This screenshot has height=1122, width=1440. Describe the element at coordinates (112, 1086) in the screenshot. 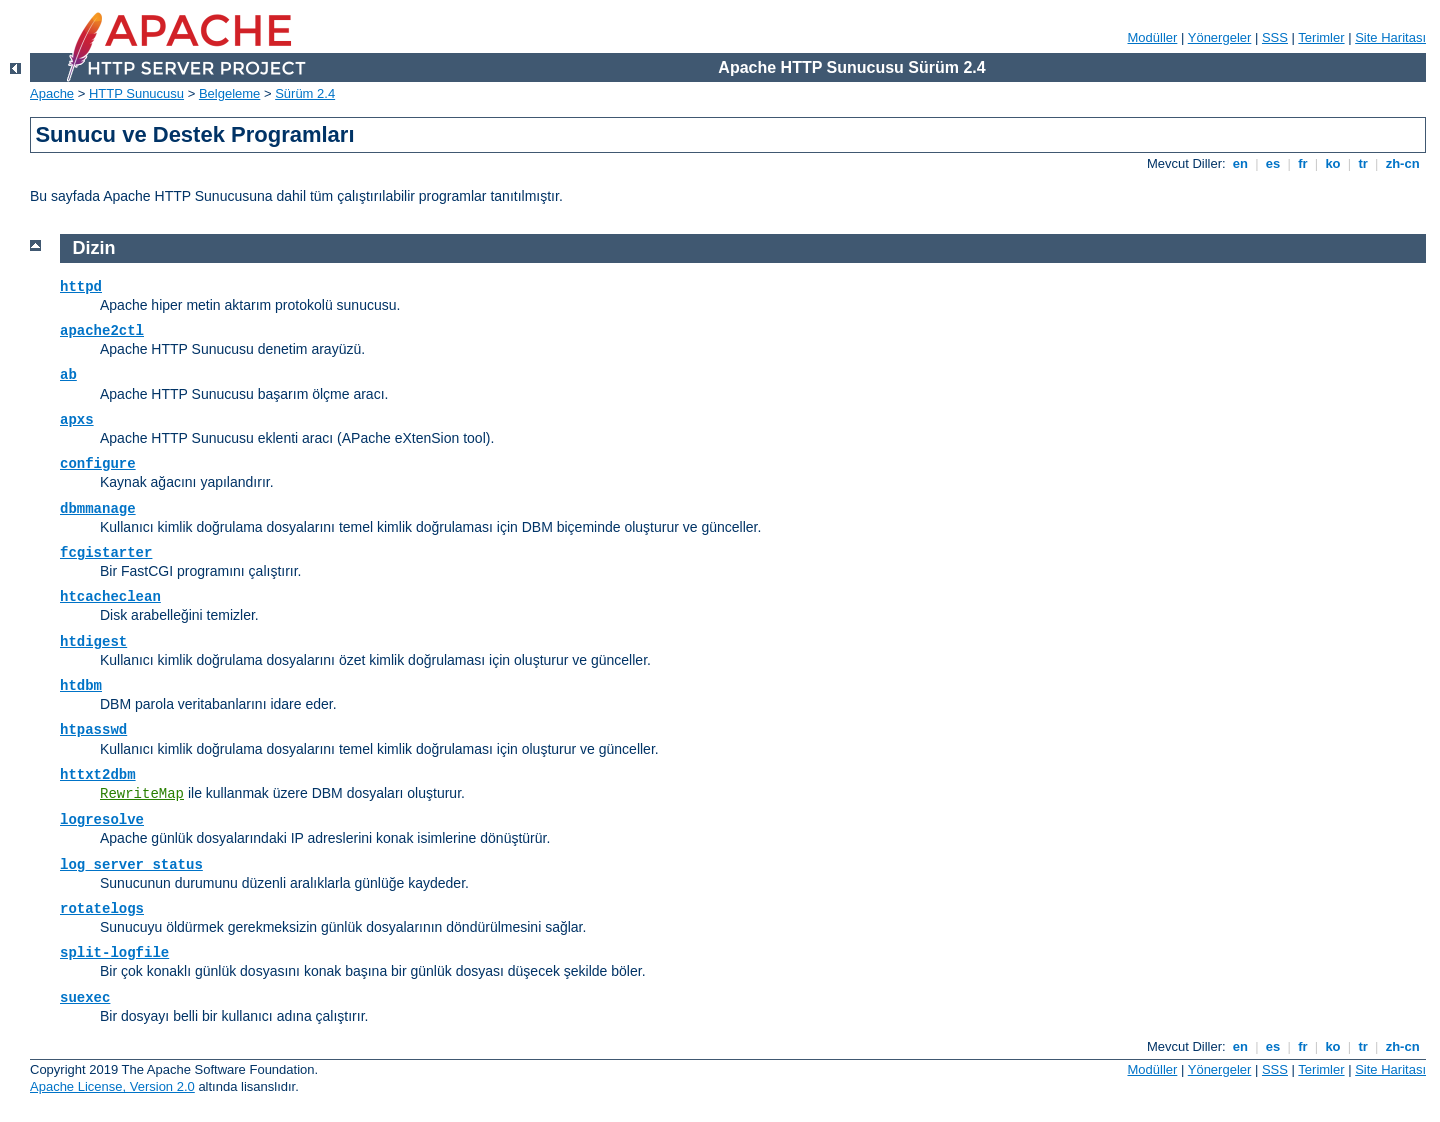

I see `Apache License, Version 2.0` at that location.